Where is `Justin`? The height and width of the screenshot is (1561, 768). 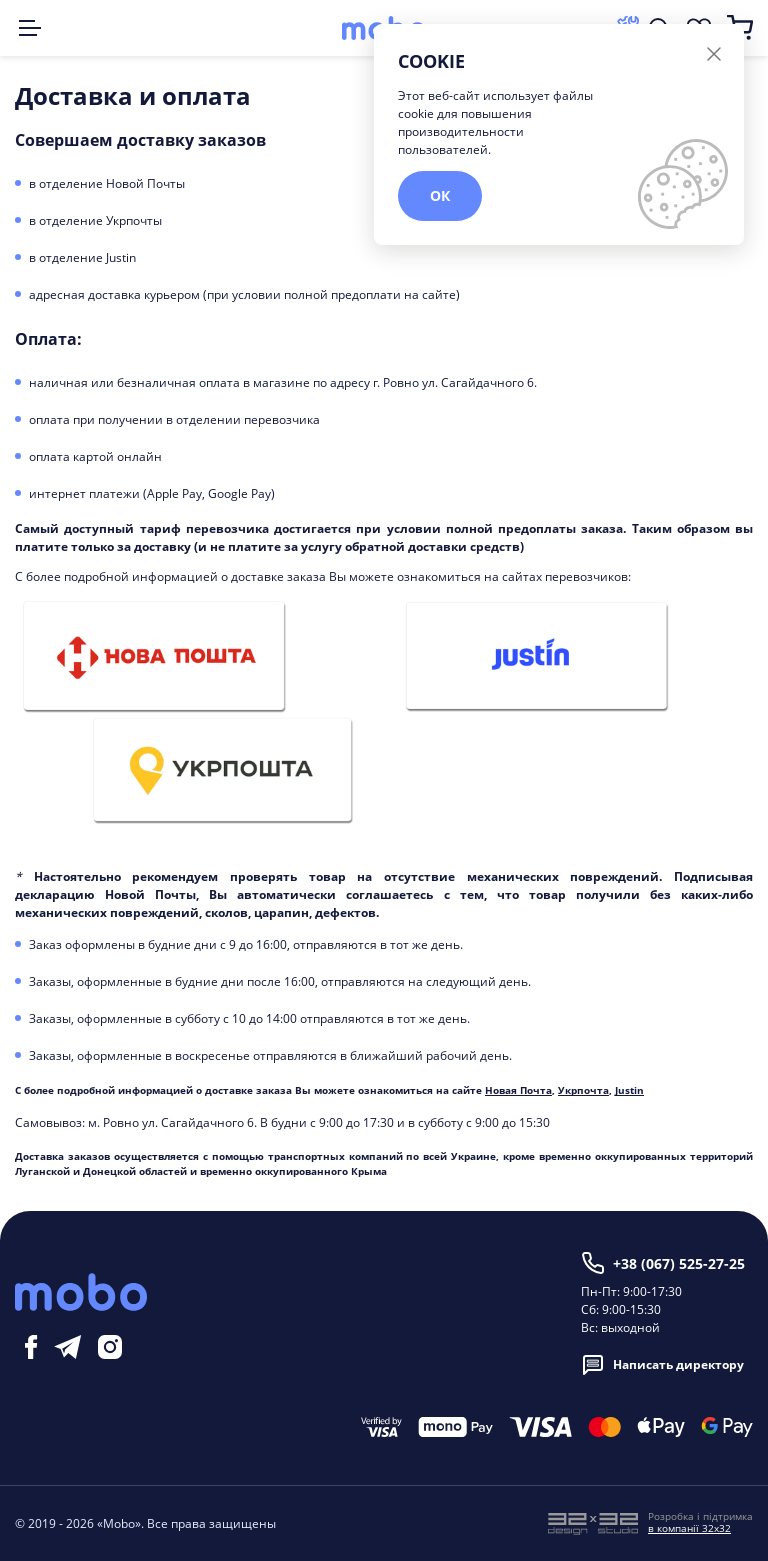
Justin is located at coordinates (629, 1090).